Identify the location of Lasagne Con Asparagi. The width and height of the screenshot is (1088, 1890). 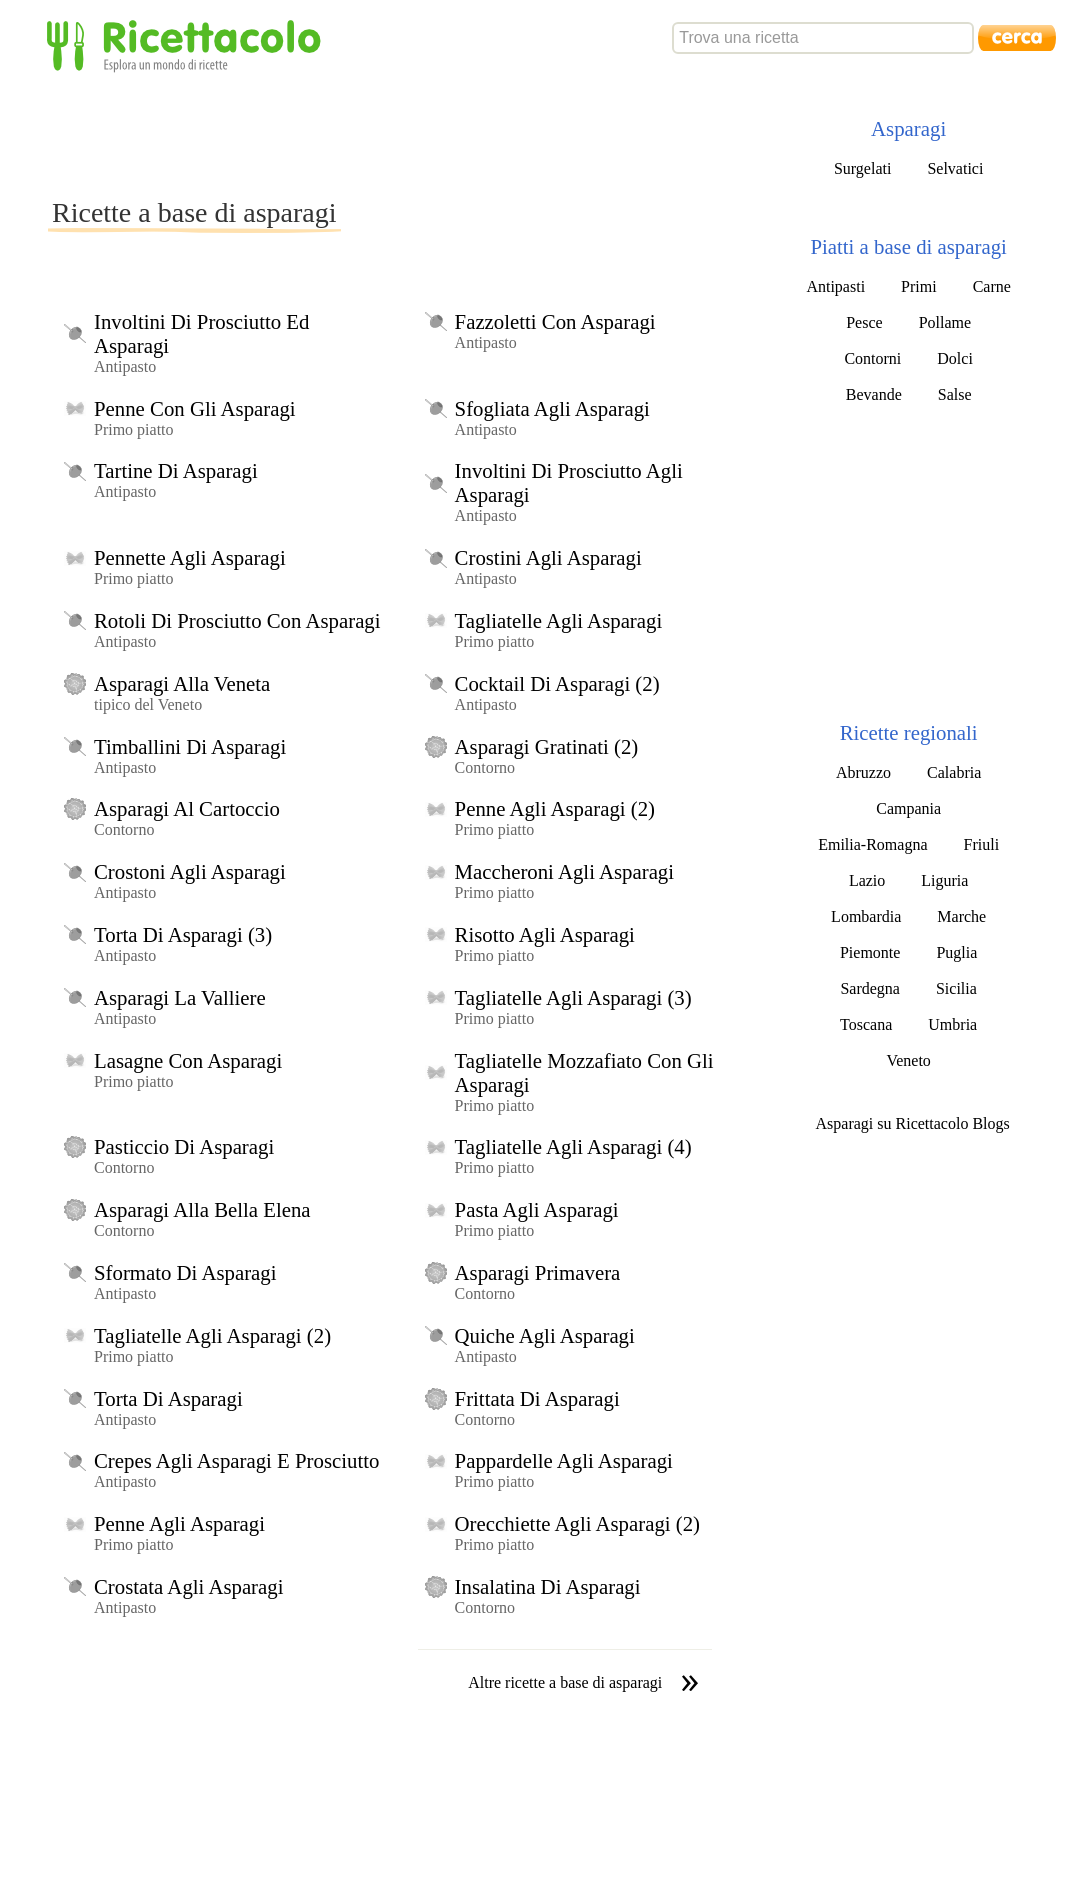
(188, 1060).